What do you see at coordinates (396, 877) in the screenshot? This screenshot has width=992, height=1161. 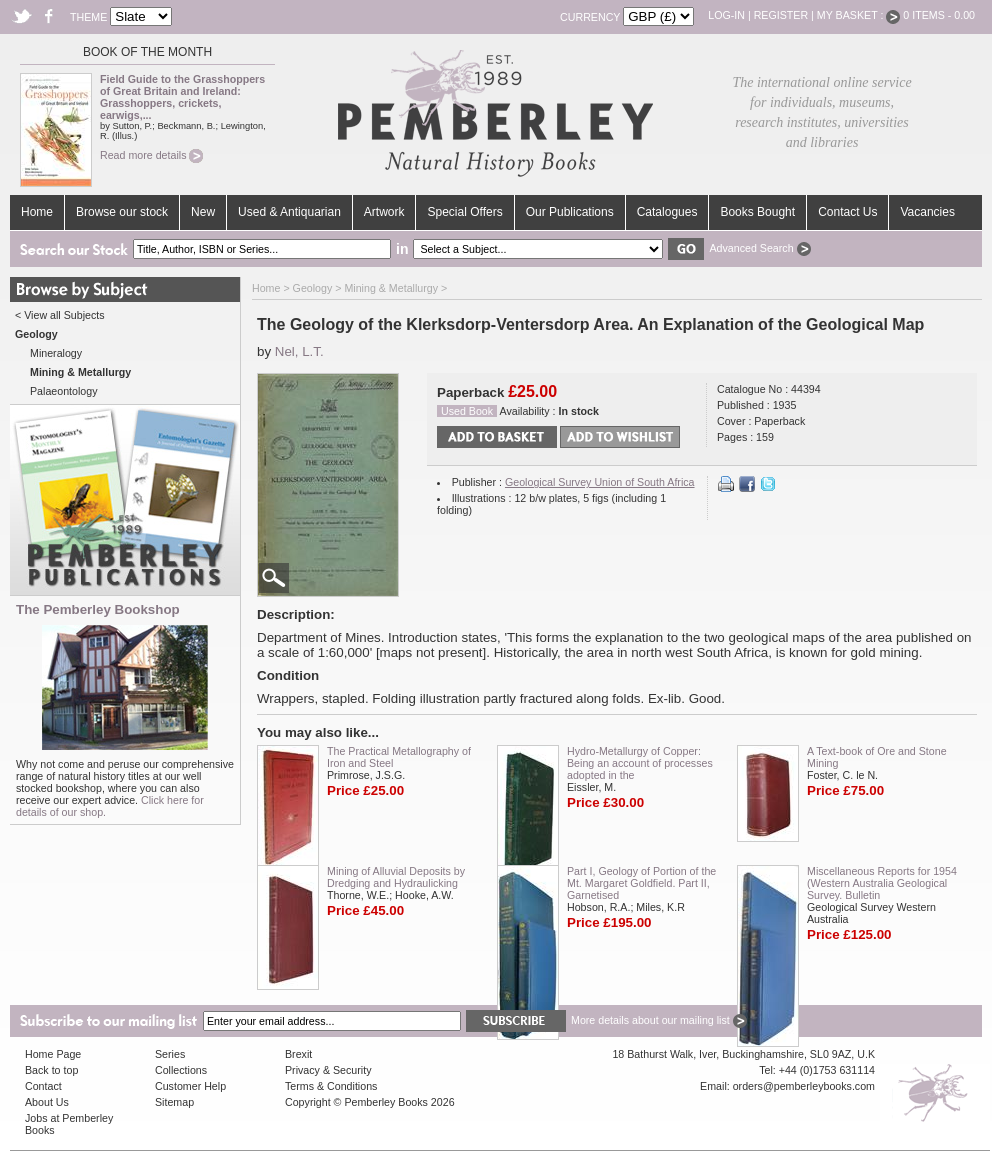 I see `Mining of Alluvial Deposits by Dredging and Hydraulicking` at bounding box center [396, 877].